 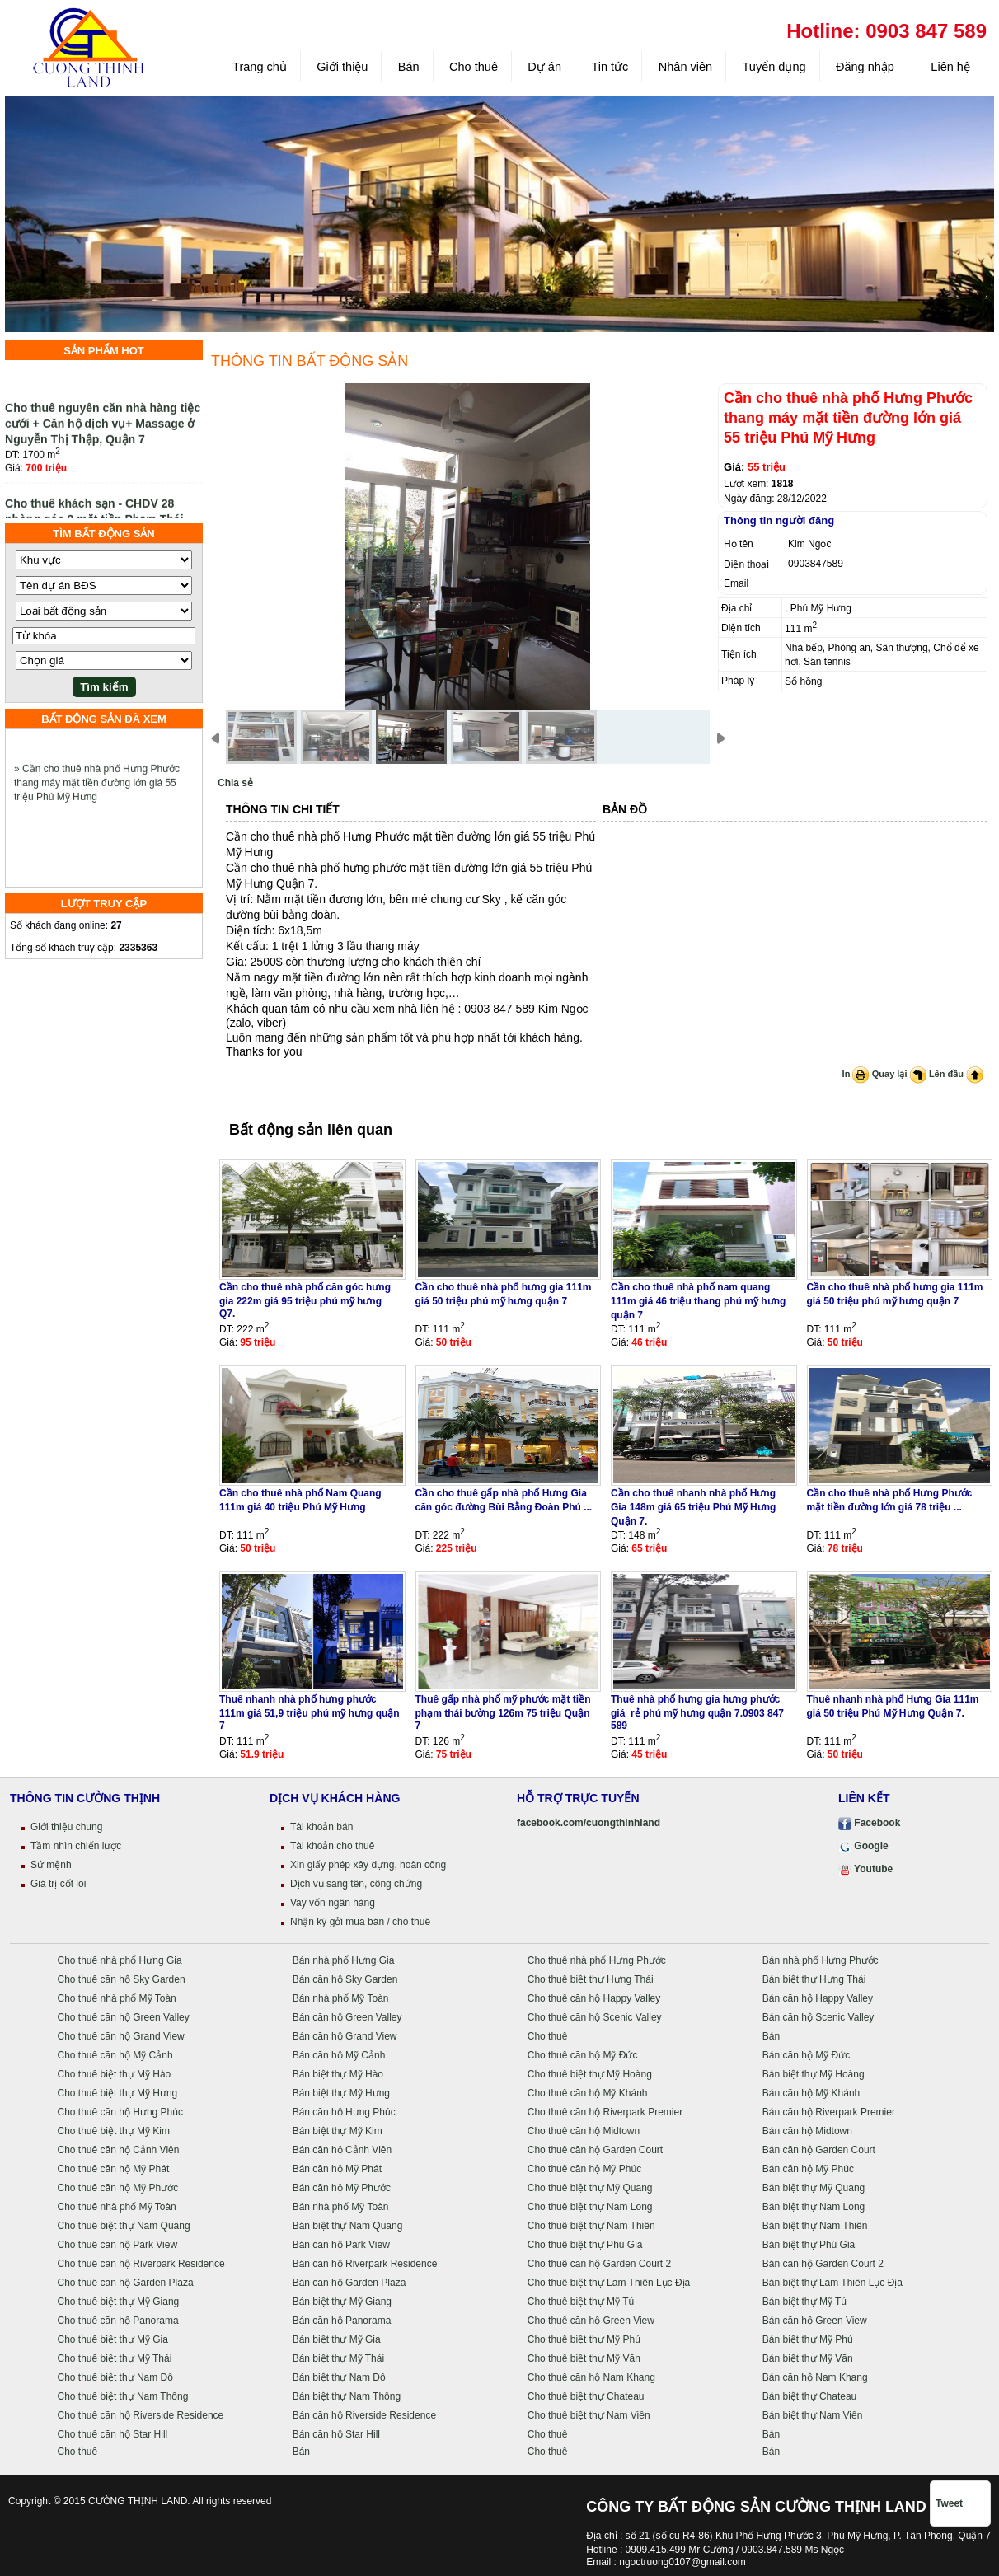 I want to click on Cần cho thuê nhà phố căn góc hưng gia 222m giá 95 triệu phú mỹ hưng Q7., so click(x=305, y=1300).